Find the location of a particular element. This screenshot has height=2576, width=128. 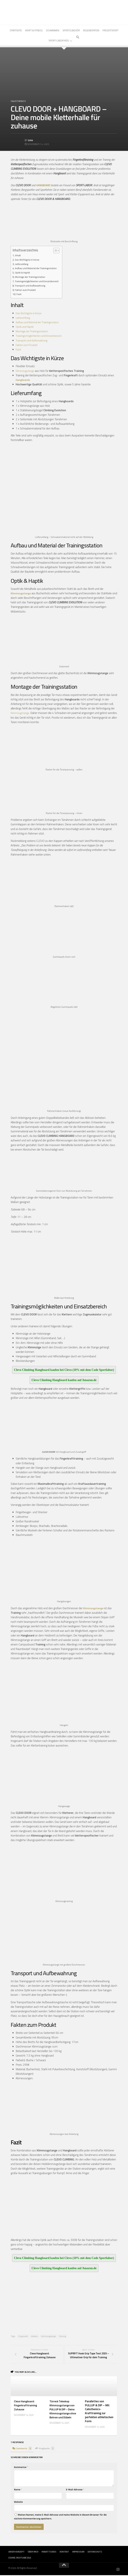

Unser Konzept is located at coordinates (16, 2552).